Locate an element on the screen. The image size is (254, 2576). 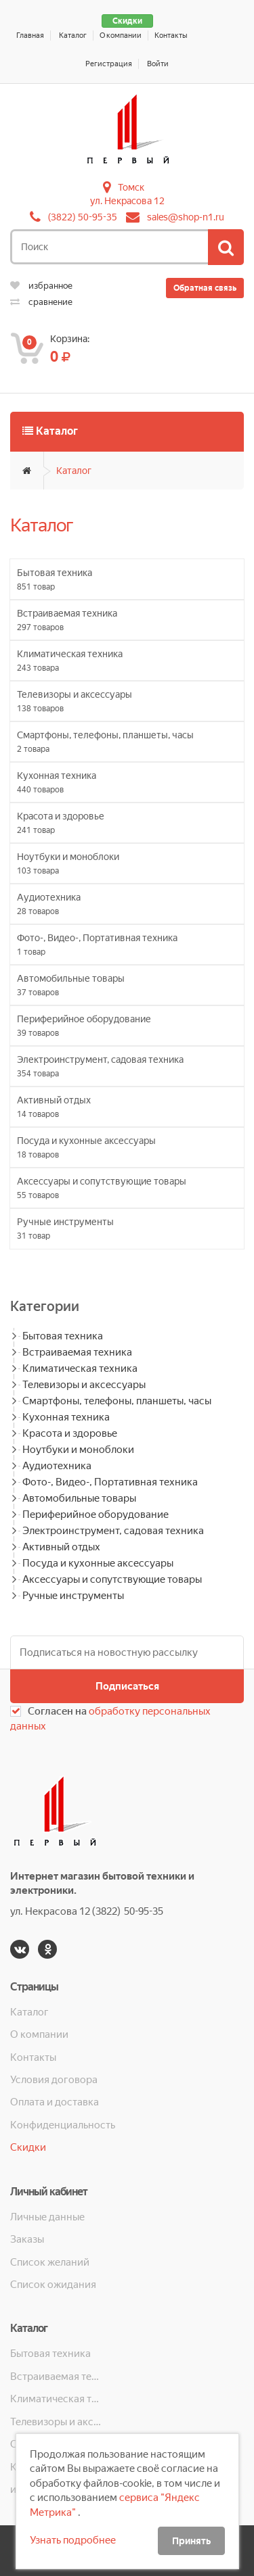
Войти is located at coordinates (158, 63).